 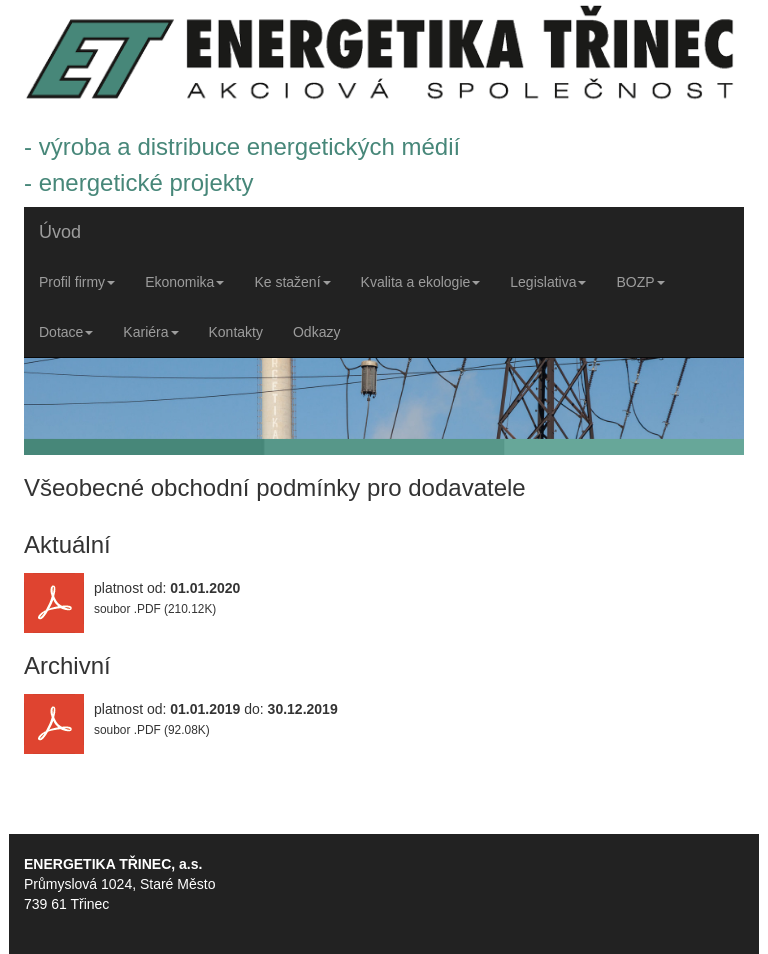 I want to click on Úvod, so click(x=60, y=232).